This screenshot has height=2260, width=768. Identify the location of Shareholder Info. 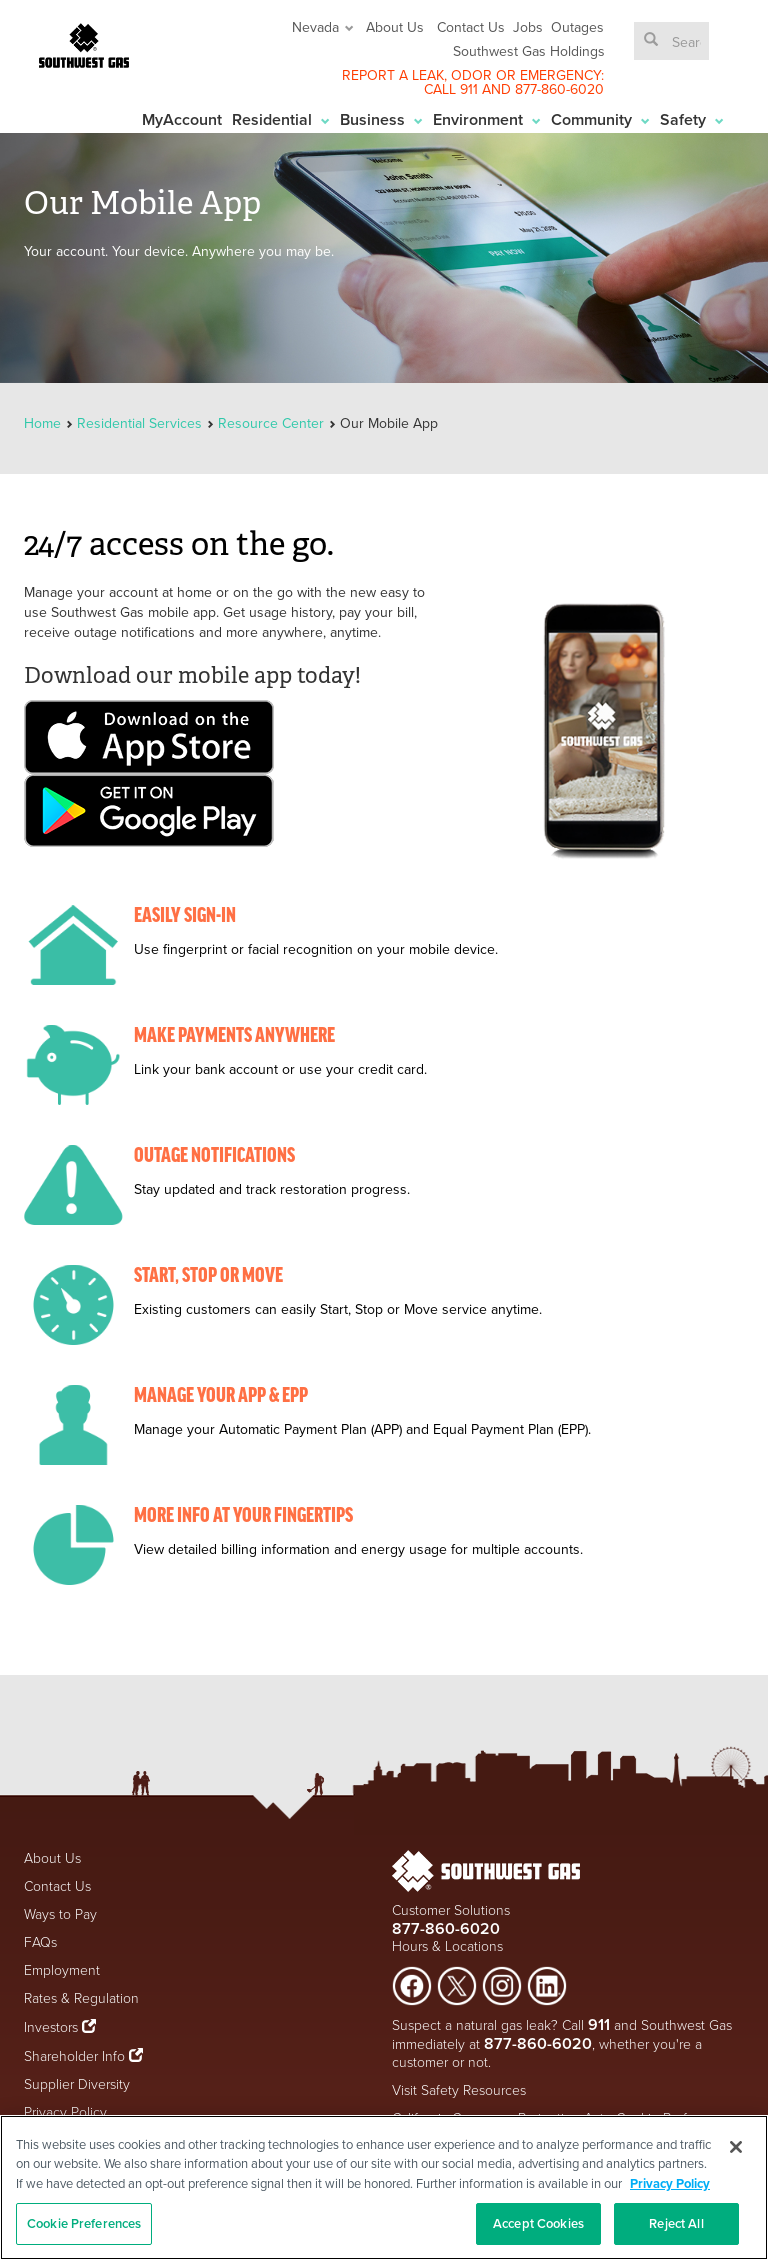
(74, 2056).